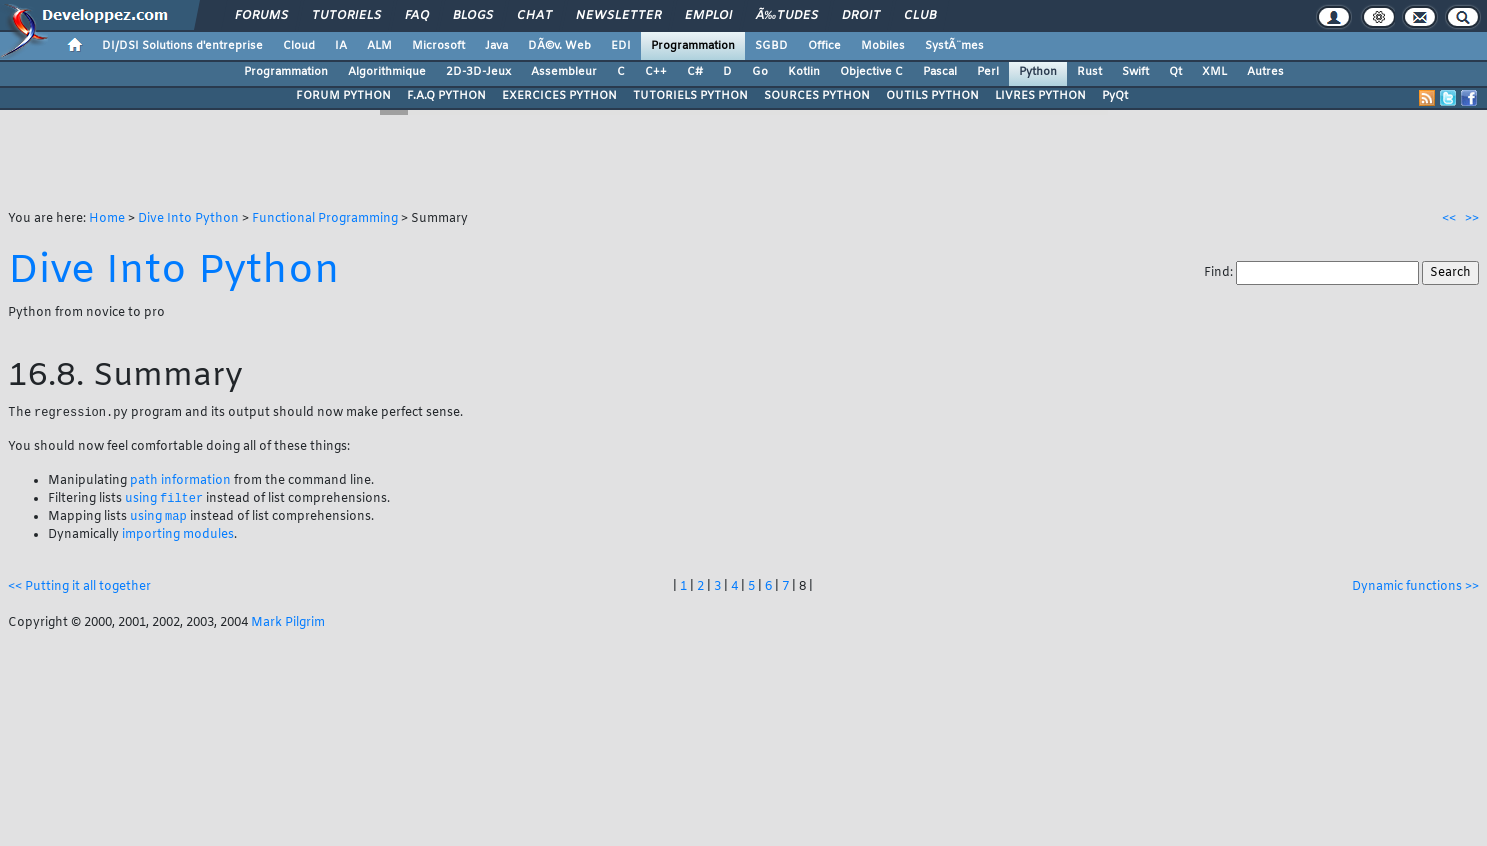 This screenshot has width=1487, height=846. Describe the element at coordinates (379, 46) in the screenshot. I see `ALM` at that location.